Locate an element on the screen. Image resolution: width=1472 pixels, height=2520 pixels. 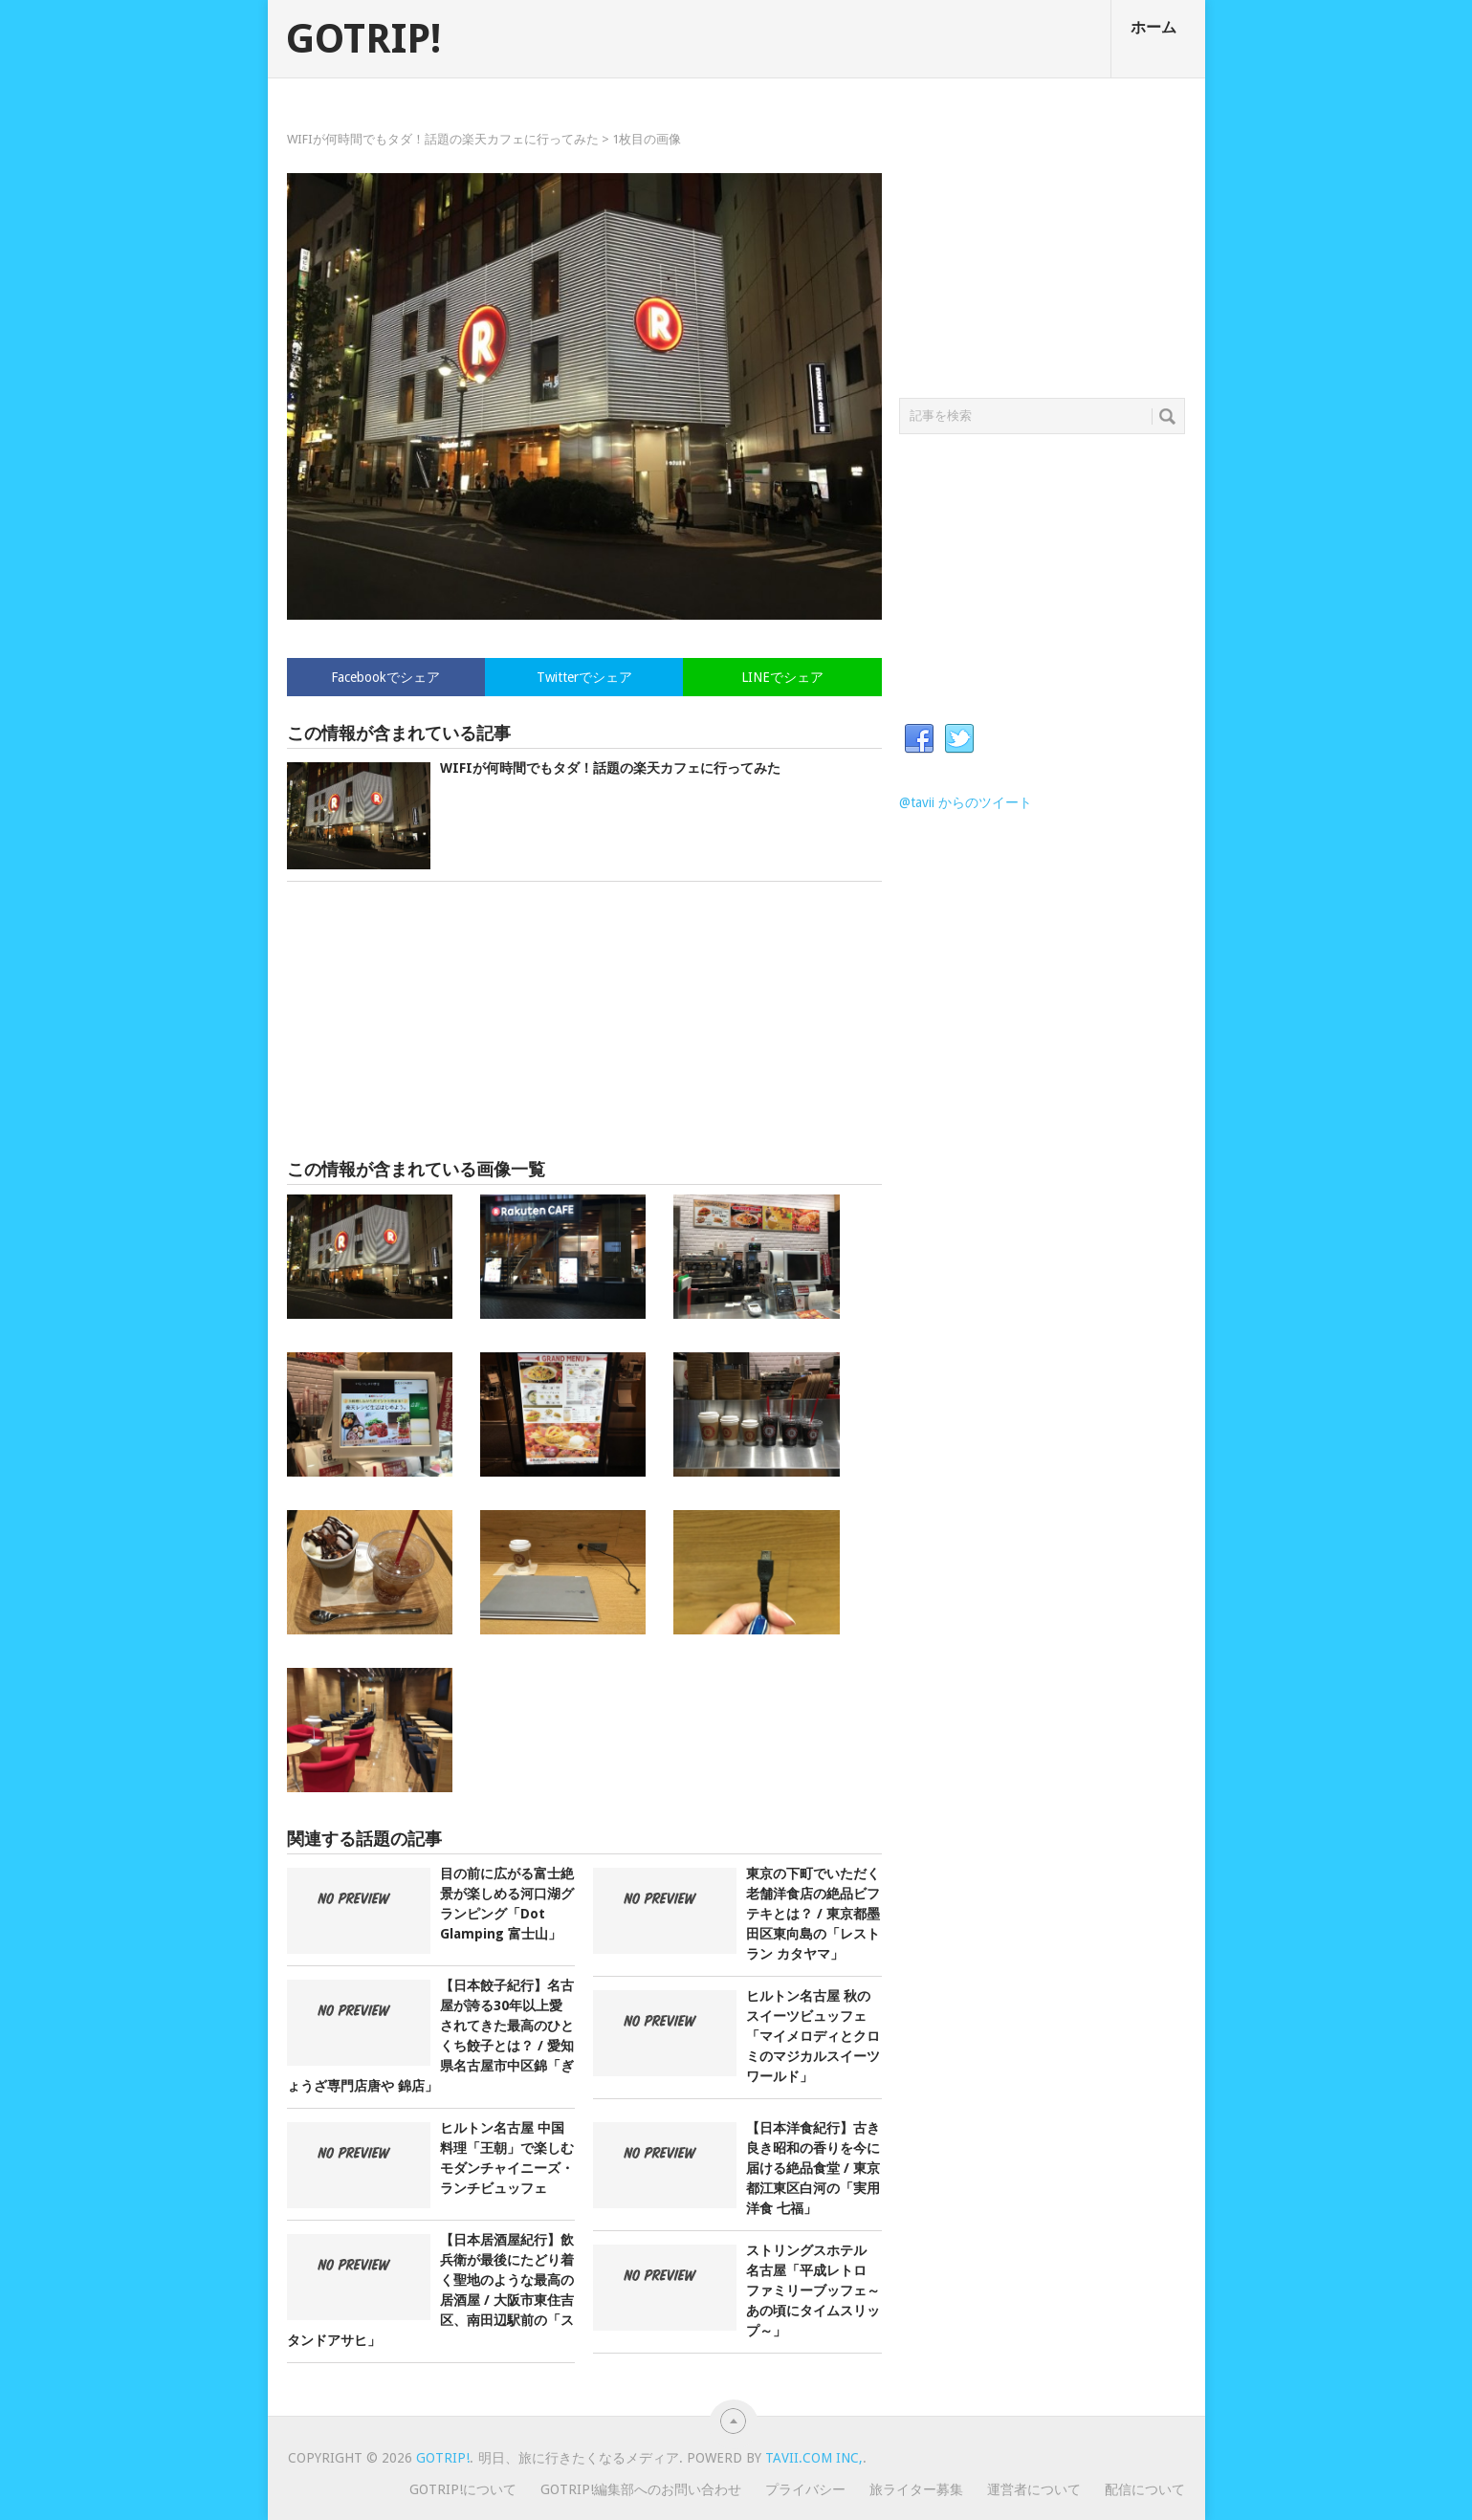
[Advertisement] is located at coordinates (584, 1020).